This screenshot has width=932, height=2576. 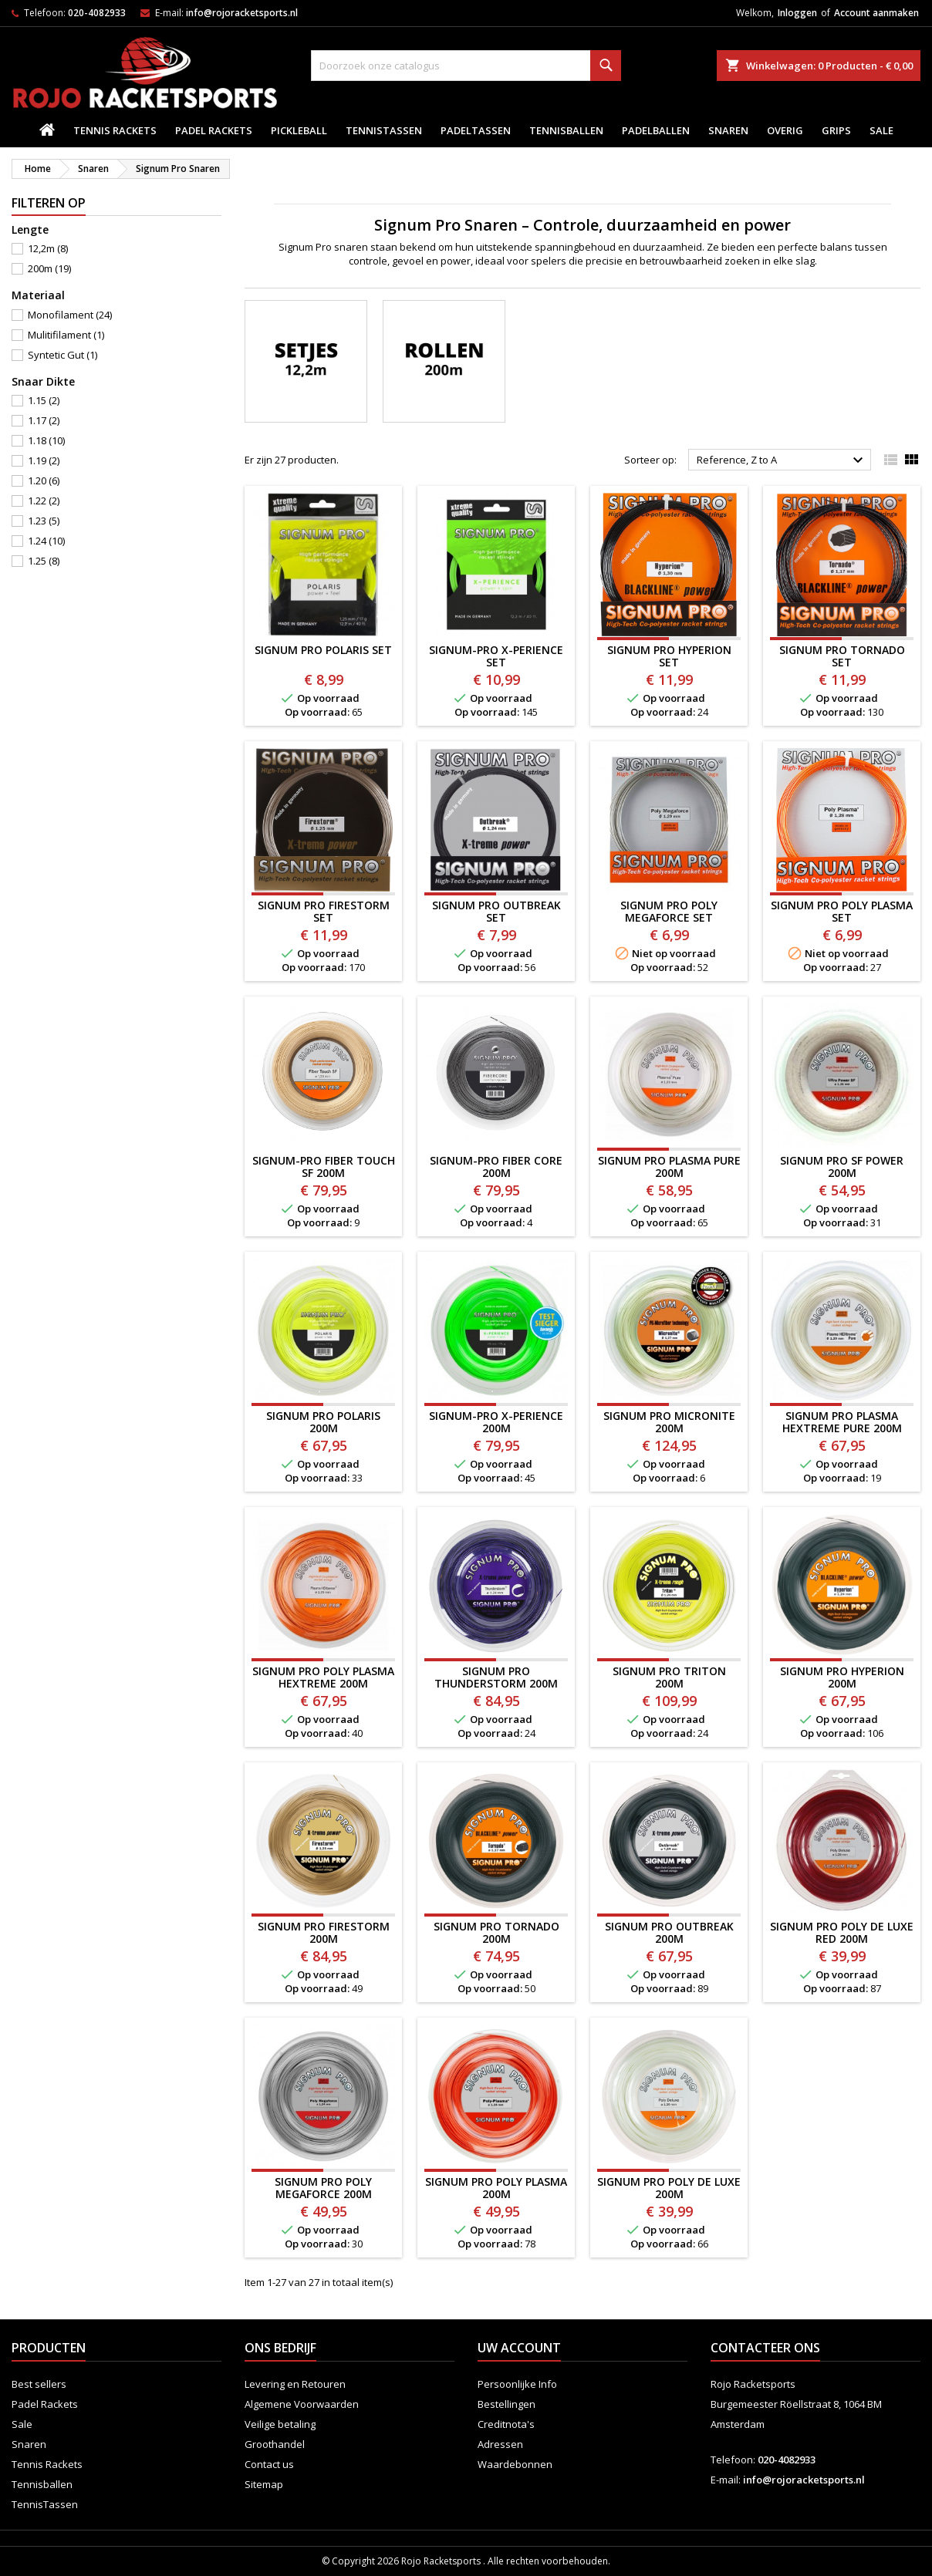 I want to click on Signum Pro Outbreak SET, so click(x=496, y=911).